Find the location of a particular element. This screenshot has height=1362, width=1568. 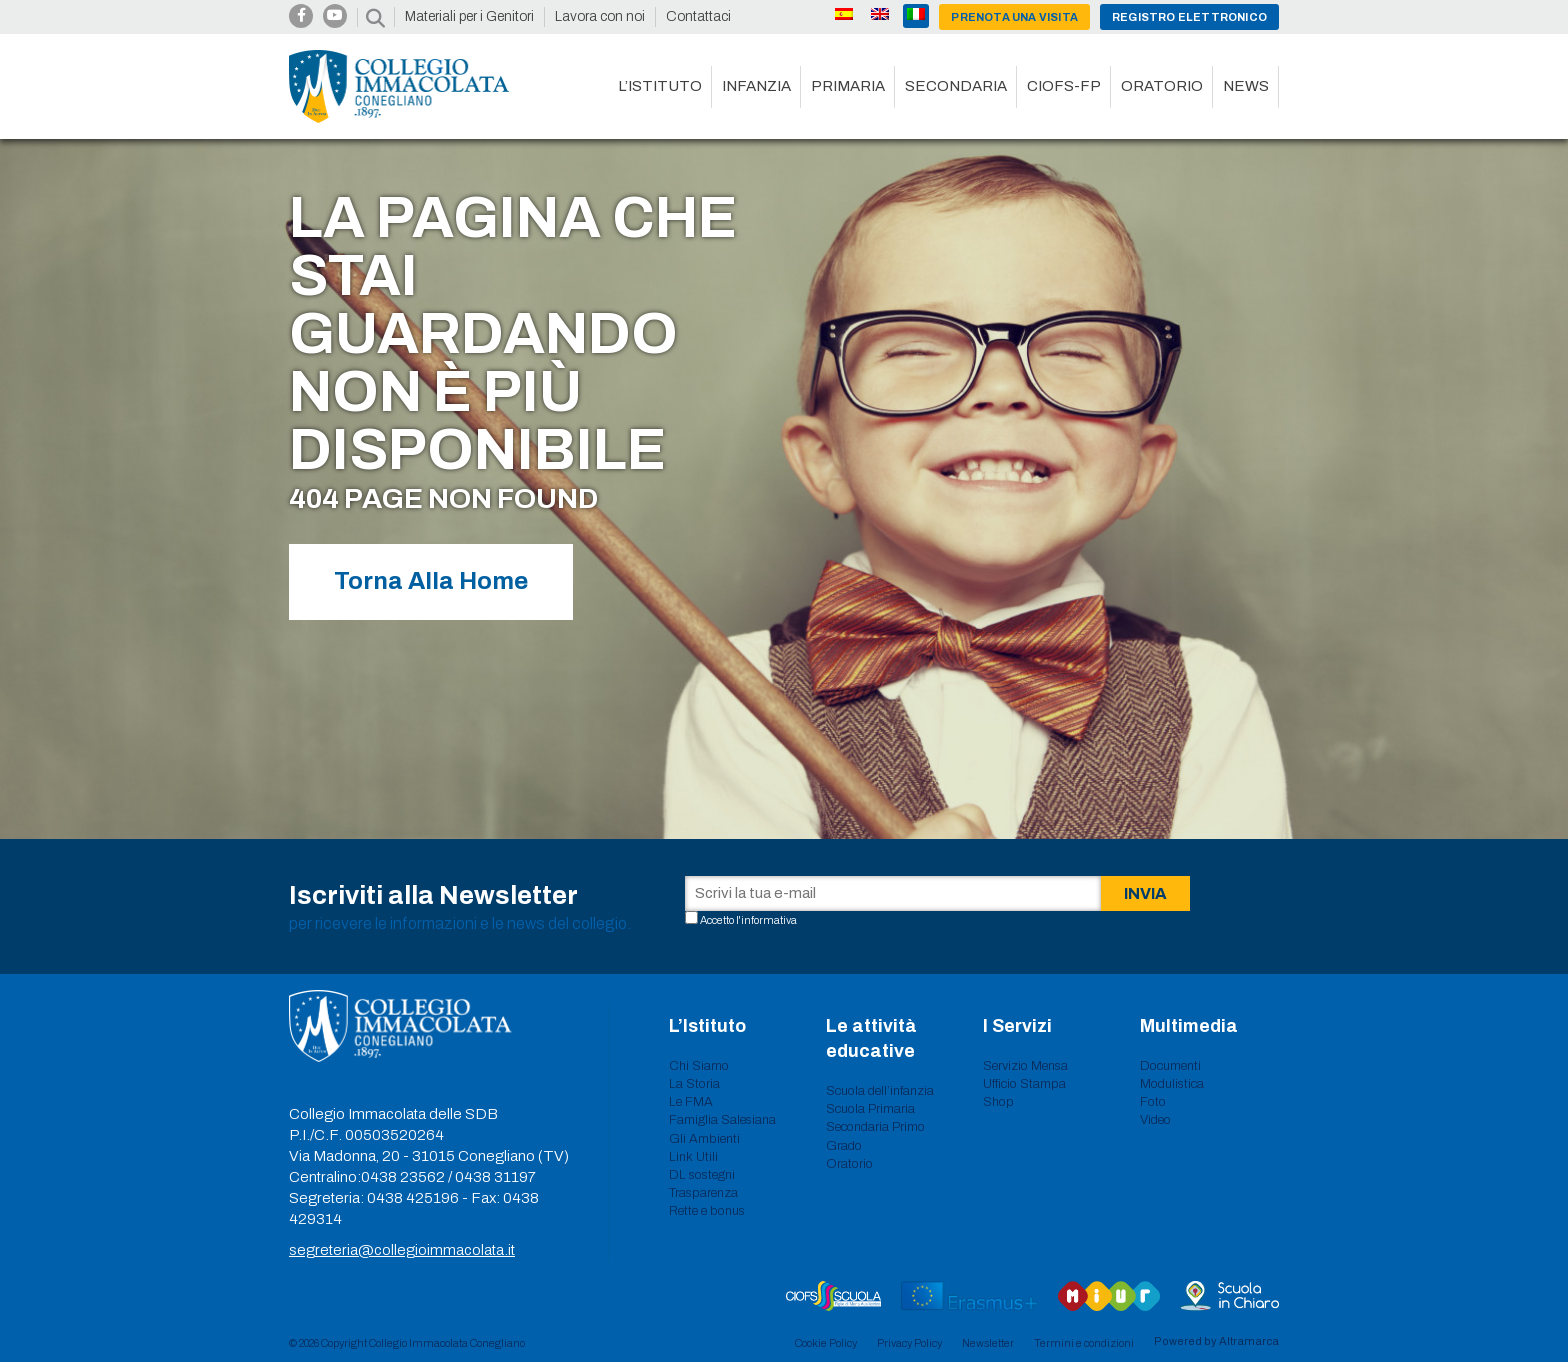

0438 425196 is located at coordinates (413, 1198).